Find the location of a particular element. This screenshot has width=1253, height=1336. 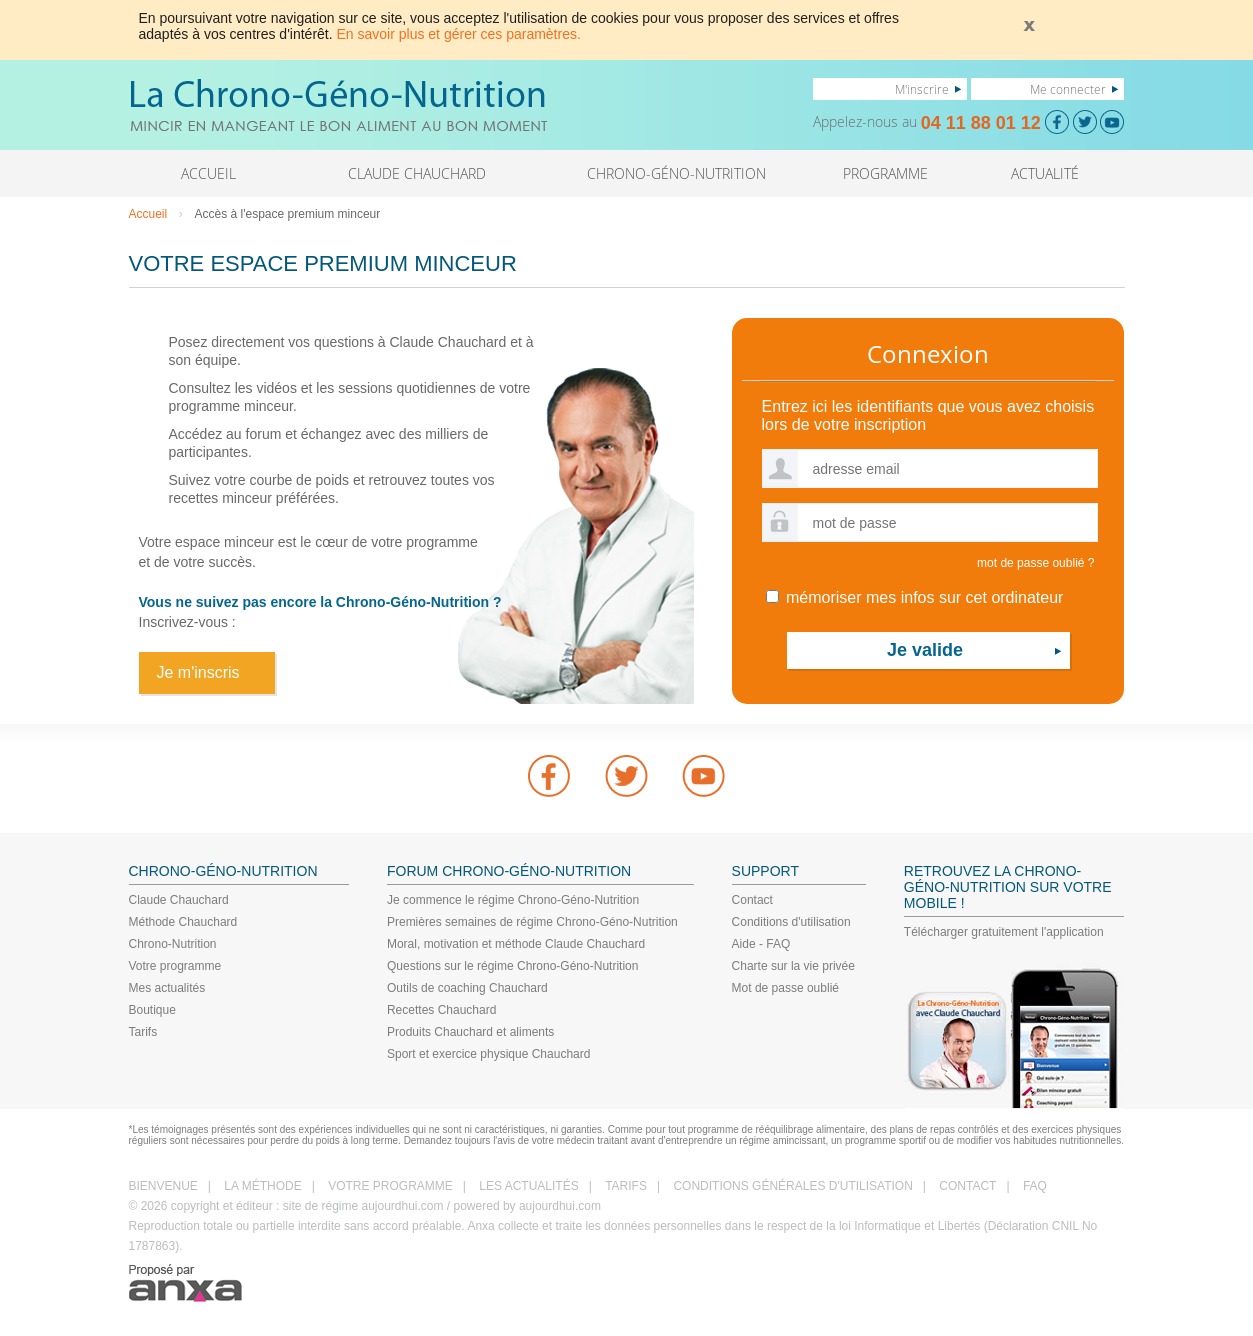

Produits Chauchard et aliments is located at coordinates (470, 1032).